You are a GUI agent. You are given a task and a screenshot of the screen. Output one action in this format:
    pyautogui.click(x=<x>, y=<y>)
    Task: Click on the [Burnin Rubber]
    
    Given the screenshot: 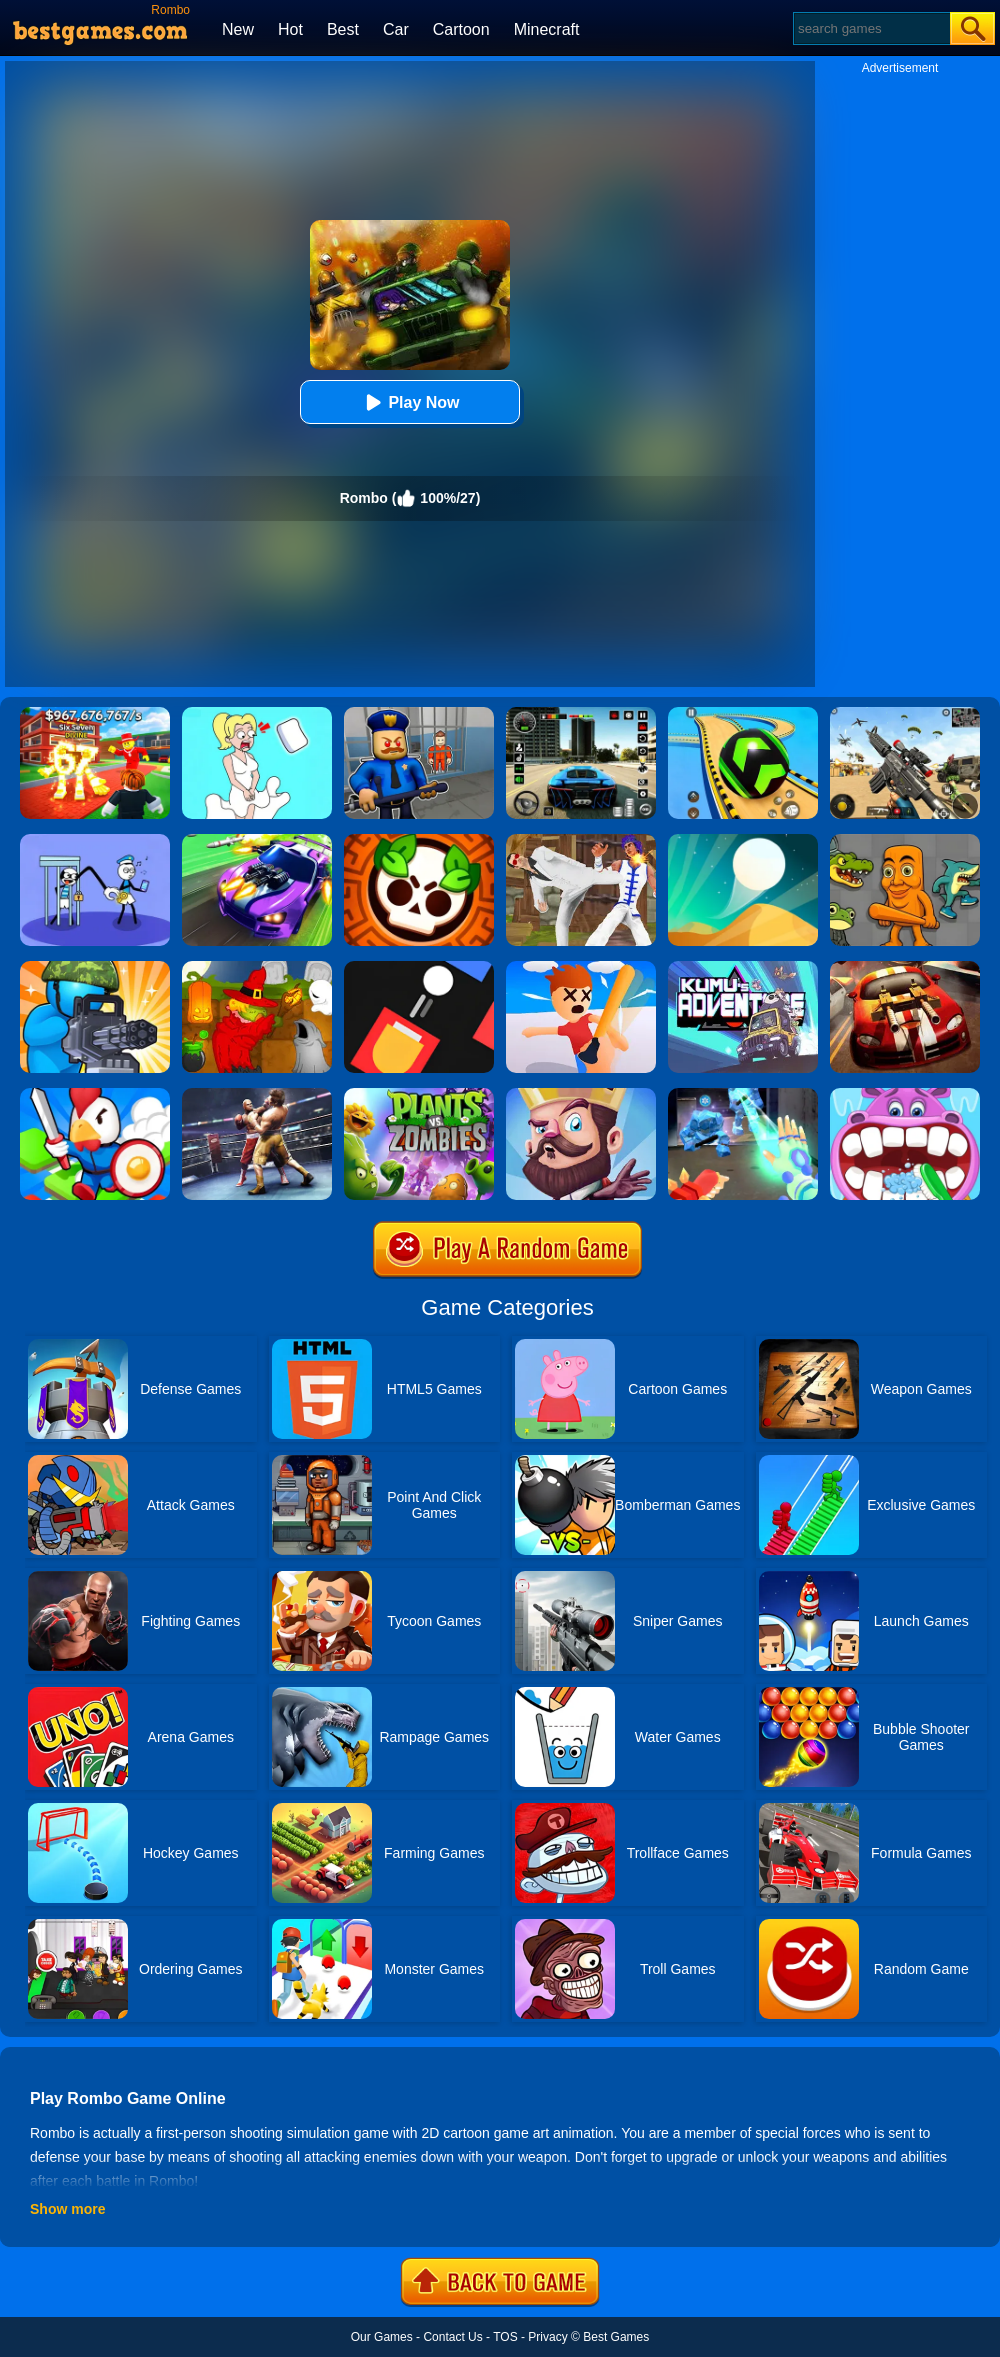 What is the action you would take?
    pyautogui.click(x=905, y=968)
    